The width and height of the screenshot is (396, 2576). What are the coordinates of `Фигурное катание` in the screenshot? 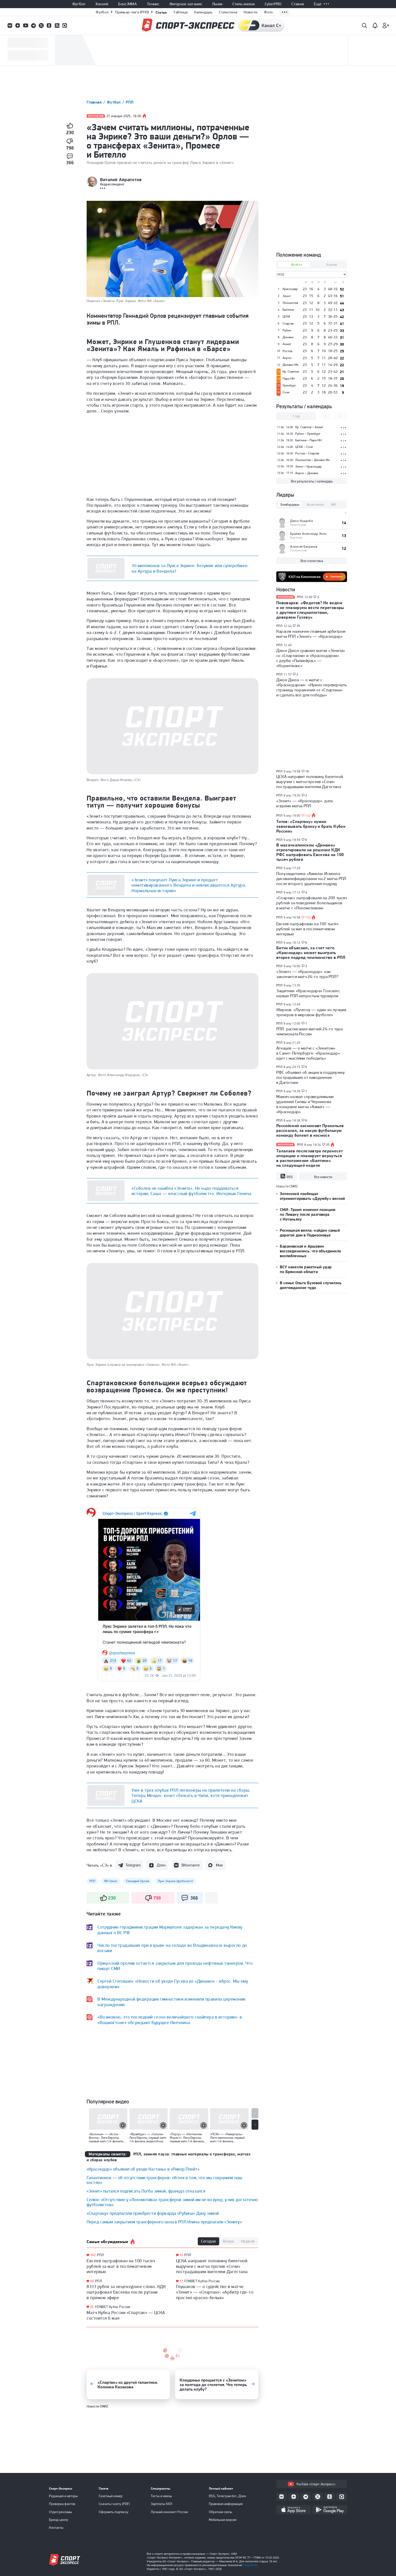 It's located at (185, 4).